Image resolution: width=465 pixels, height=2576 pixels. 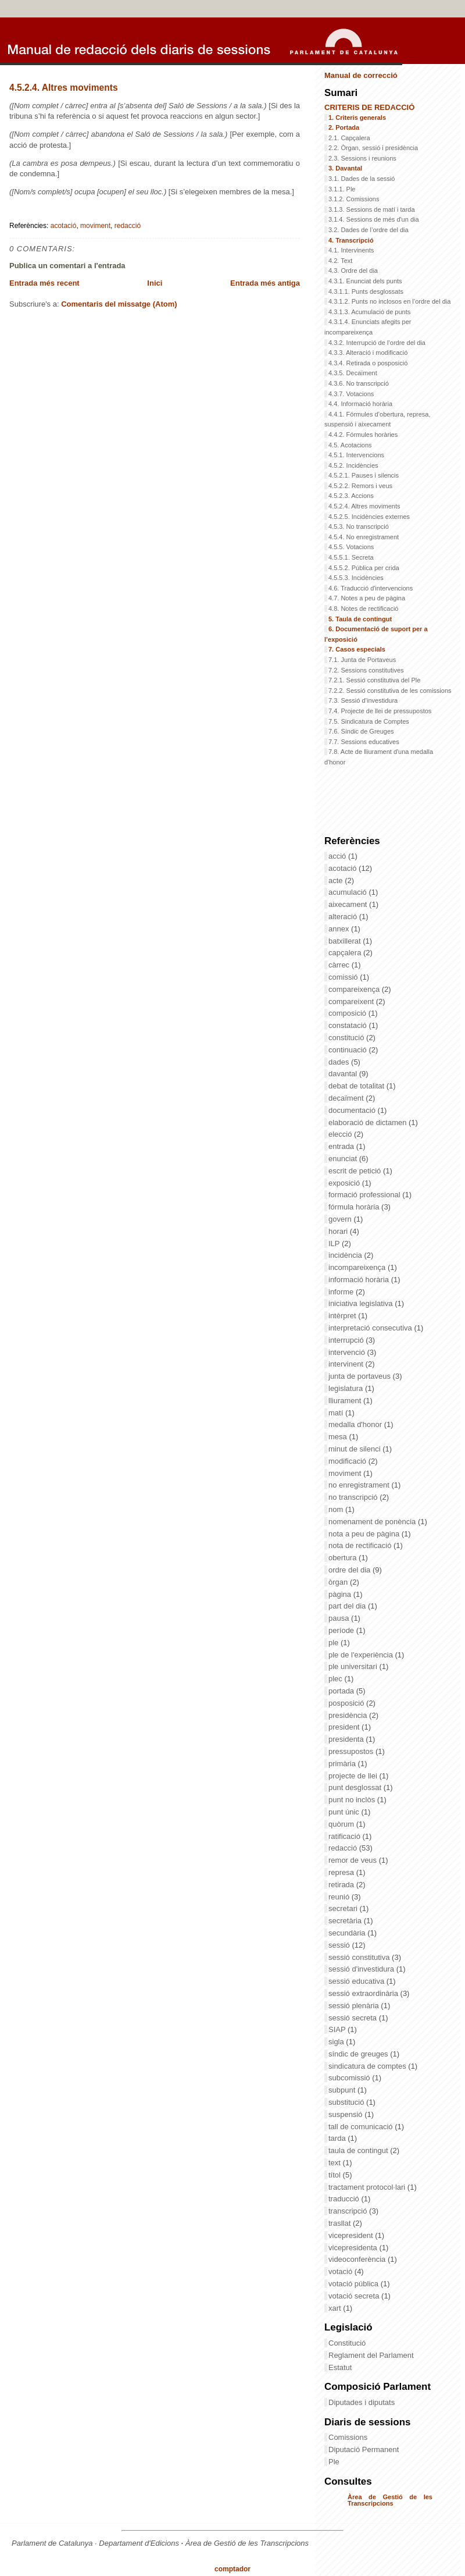 What do you see at coordinates (335, 2308) in the screenshot?
I see `xart` at bounding box center [335, 2308].